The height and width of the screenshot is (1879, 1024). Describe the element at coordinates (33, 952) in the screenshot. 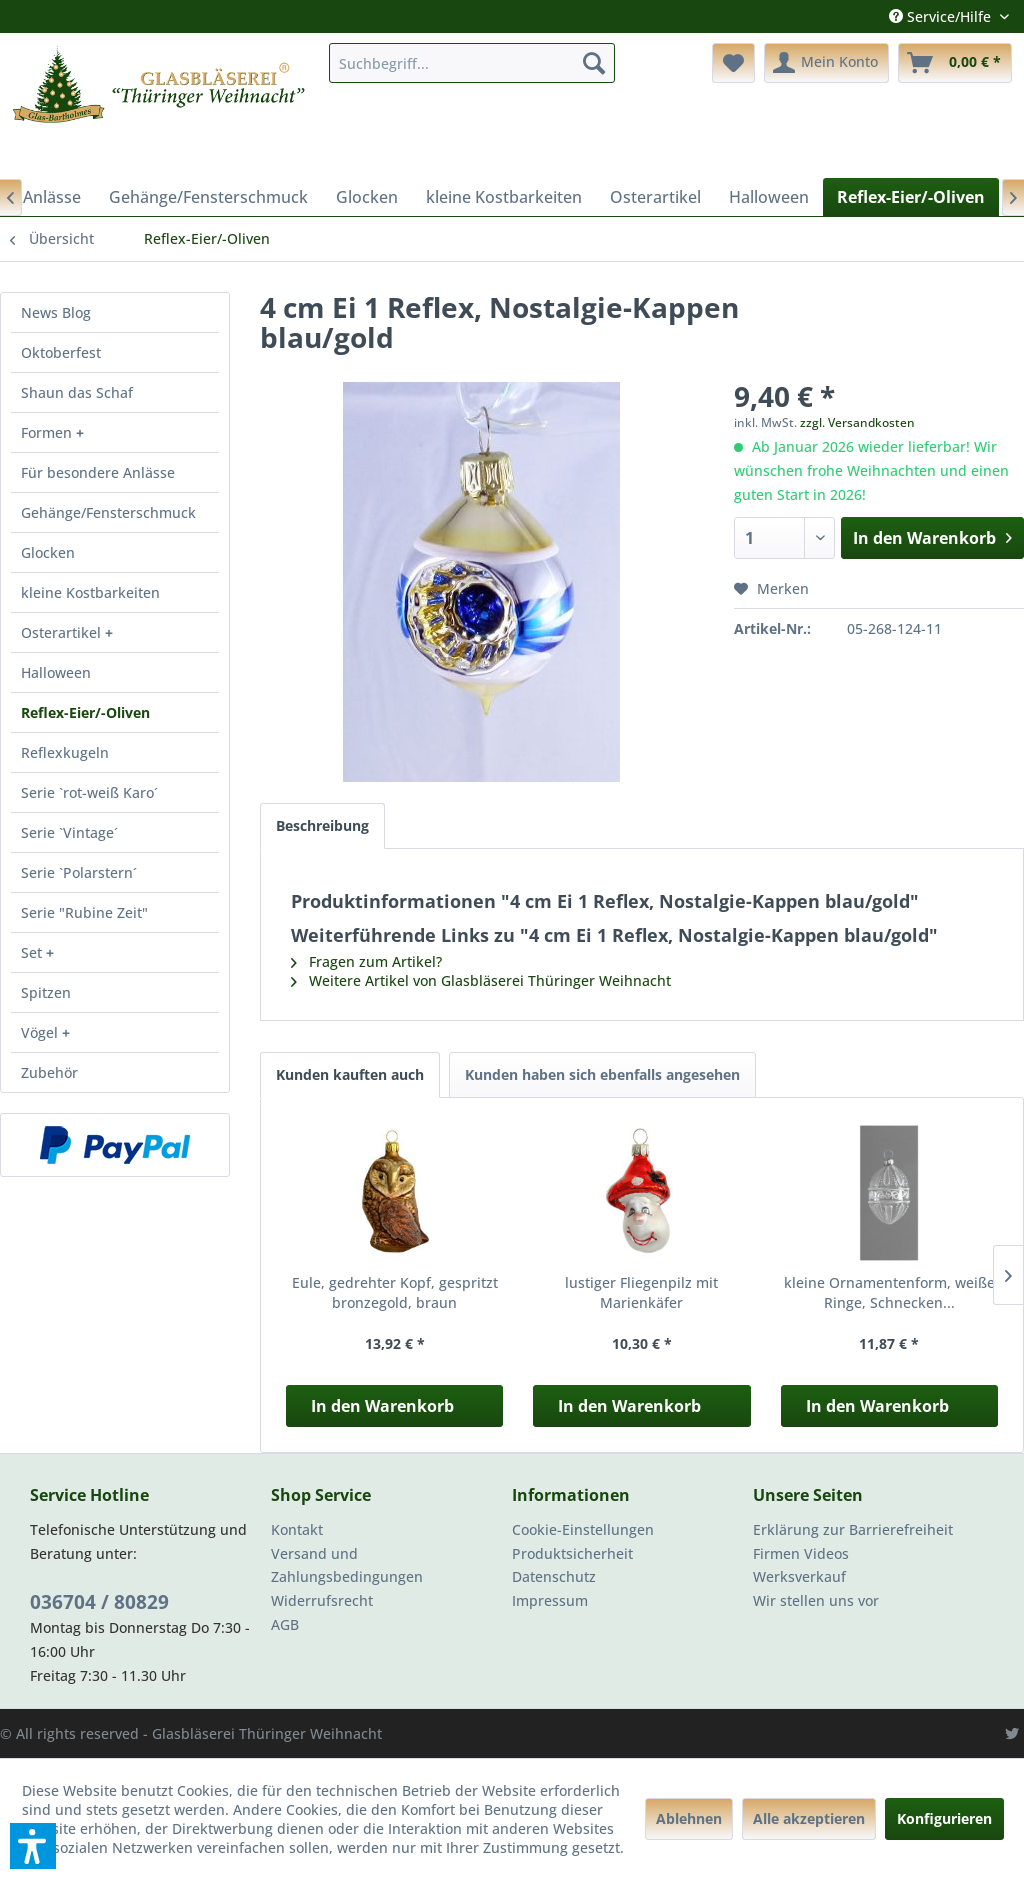

I see `Set` at that location.